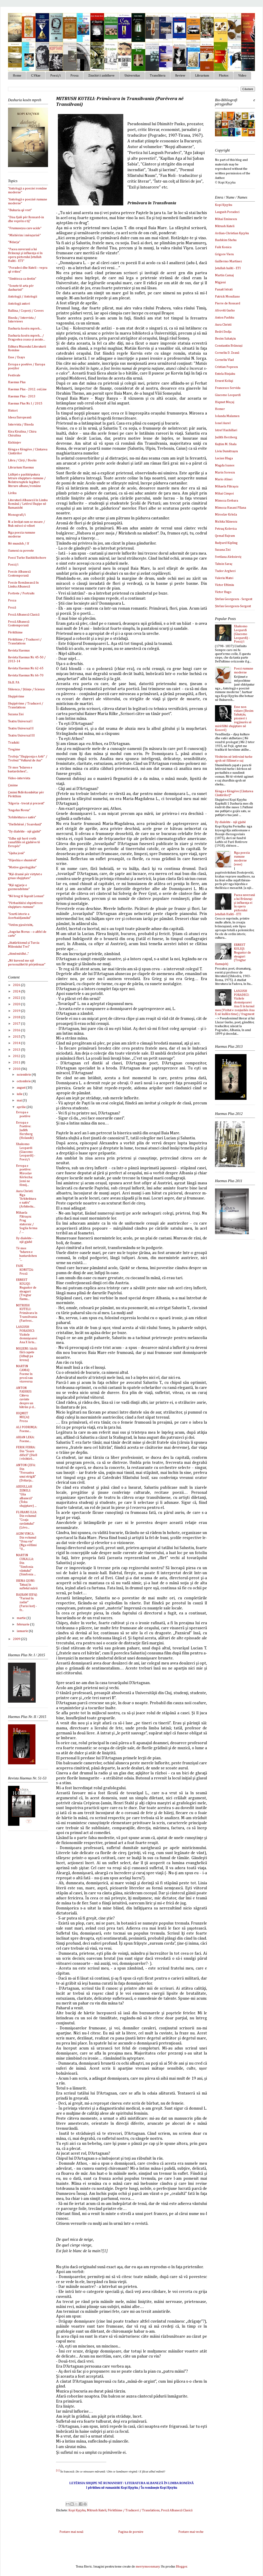  I want to click on ”Arkitektura e natës”, so click(22, 817).